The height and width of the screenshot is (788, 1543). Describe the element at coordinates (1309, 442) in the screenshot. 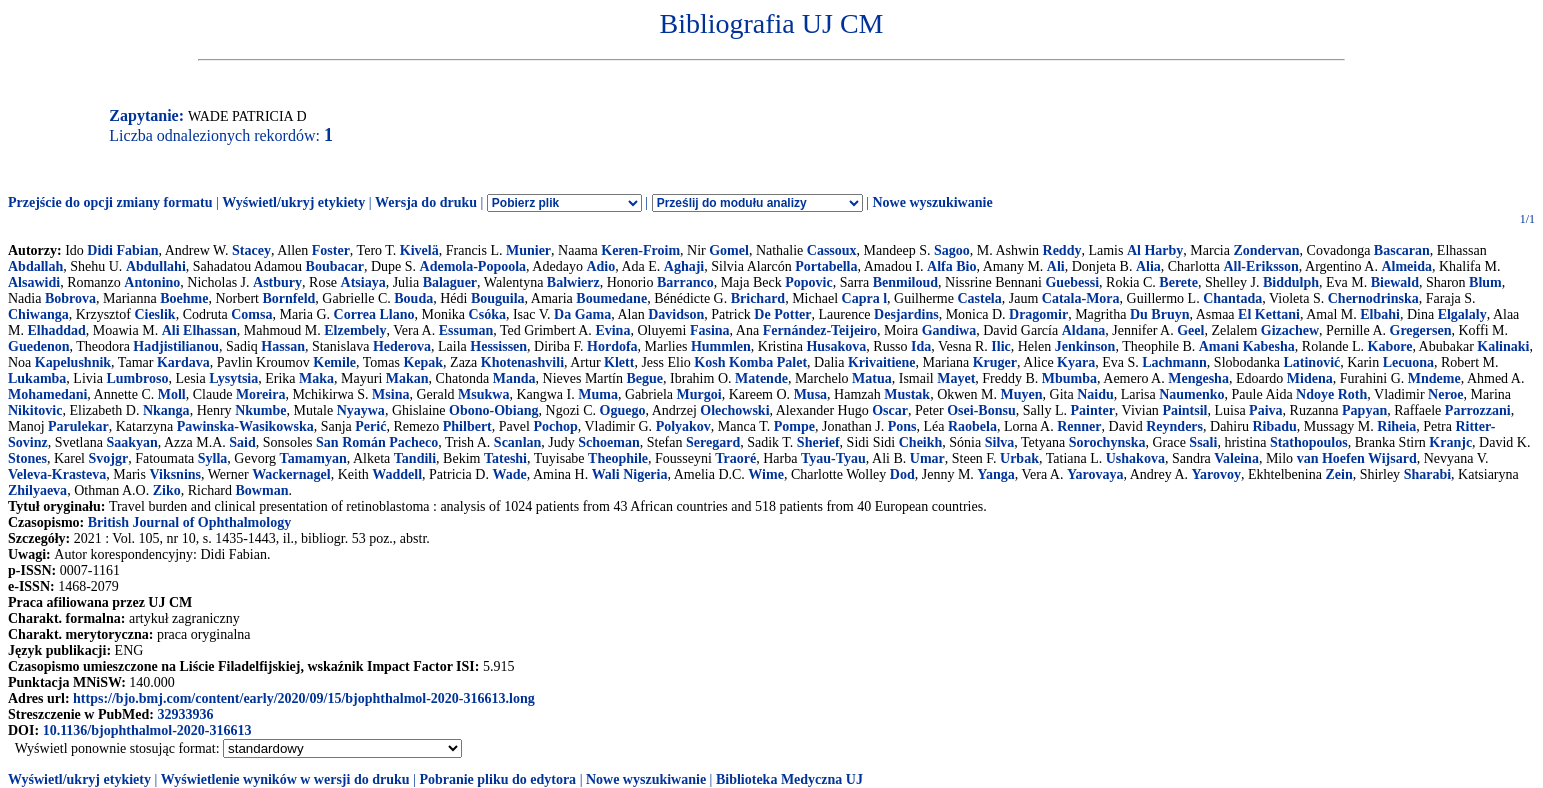

I see `Stathopoulos` at that location.